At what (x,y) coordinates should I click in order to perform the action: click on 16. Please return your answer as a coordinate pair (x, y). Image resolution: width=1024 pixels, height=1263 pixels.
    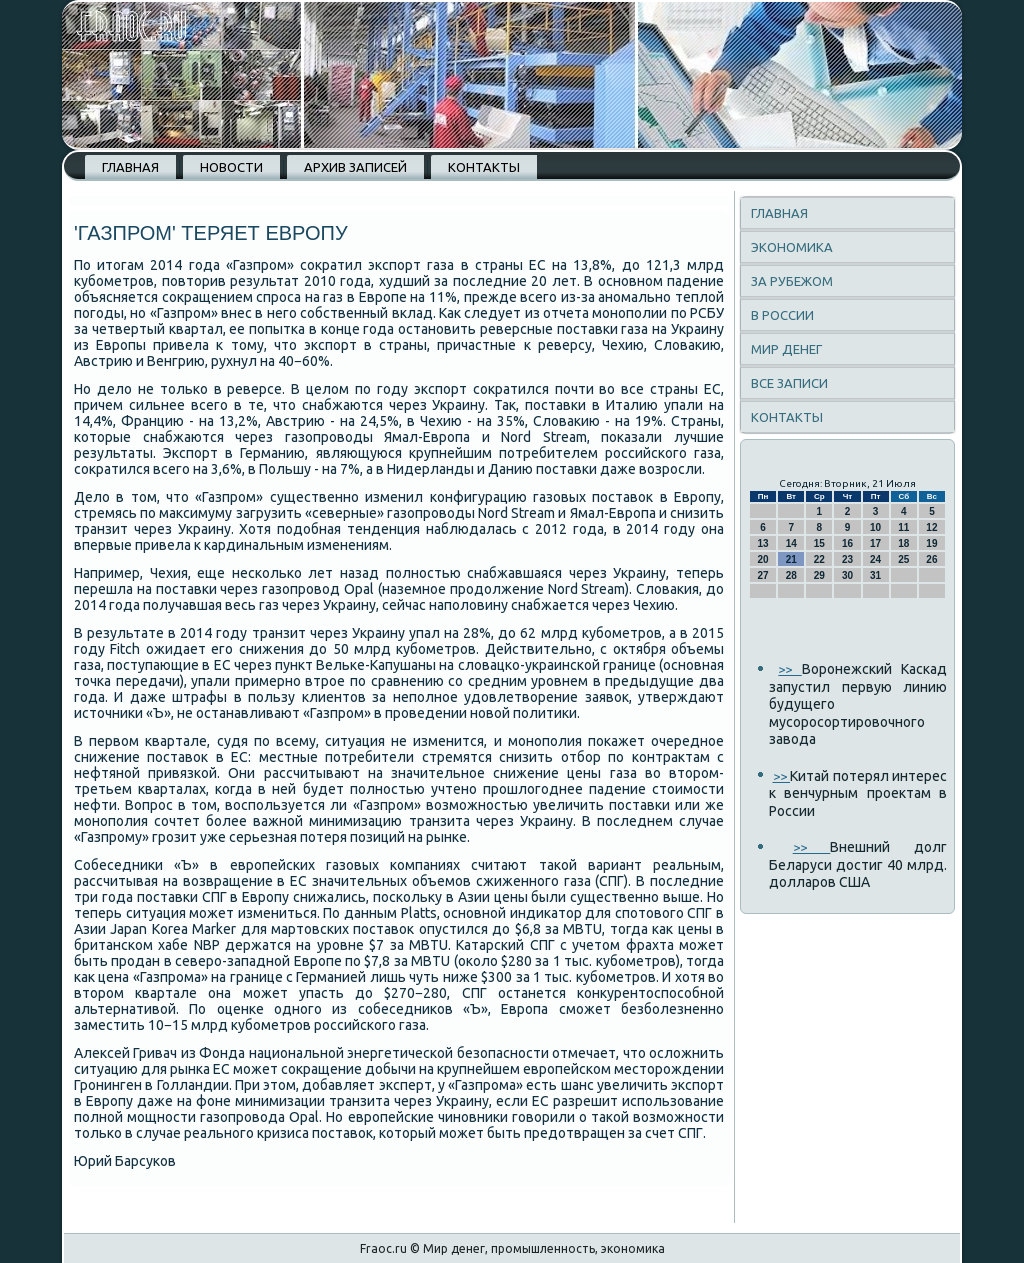
    Looking at the image, I should click on (847, 543).